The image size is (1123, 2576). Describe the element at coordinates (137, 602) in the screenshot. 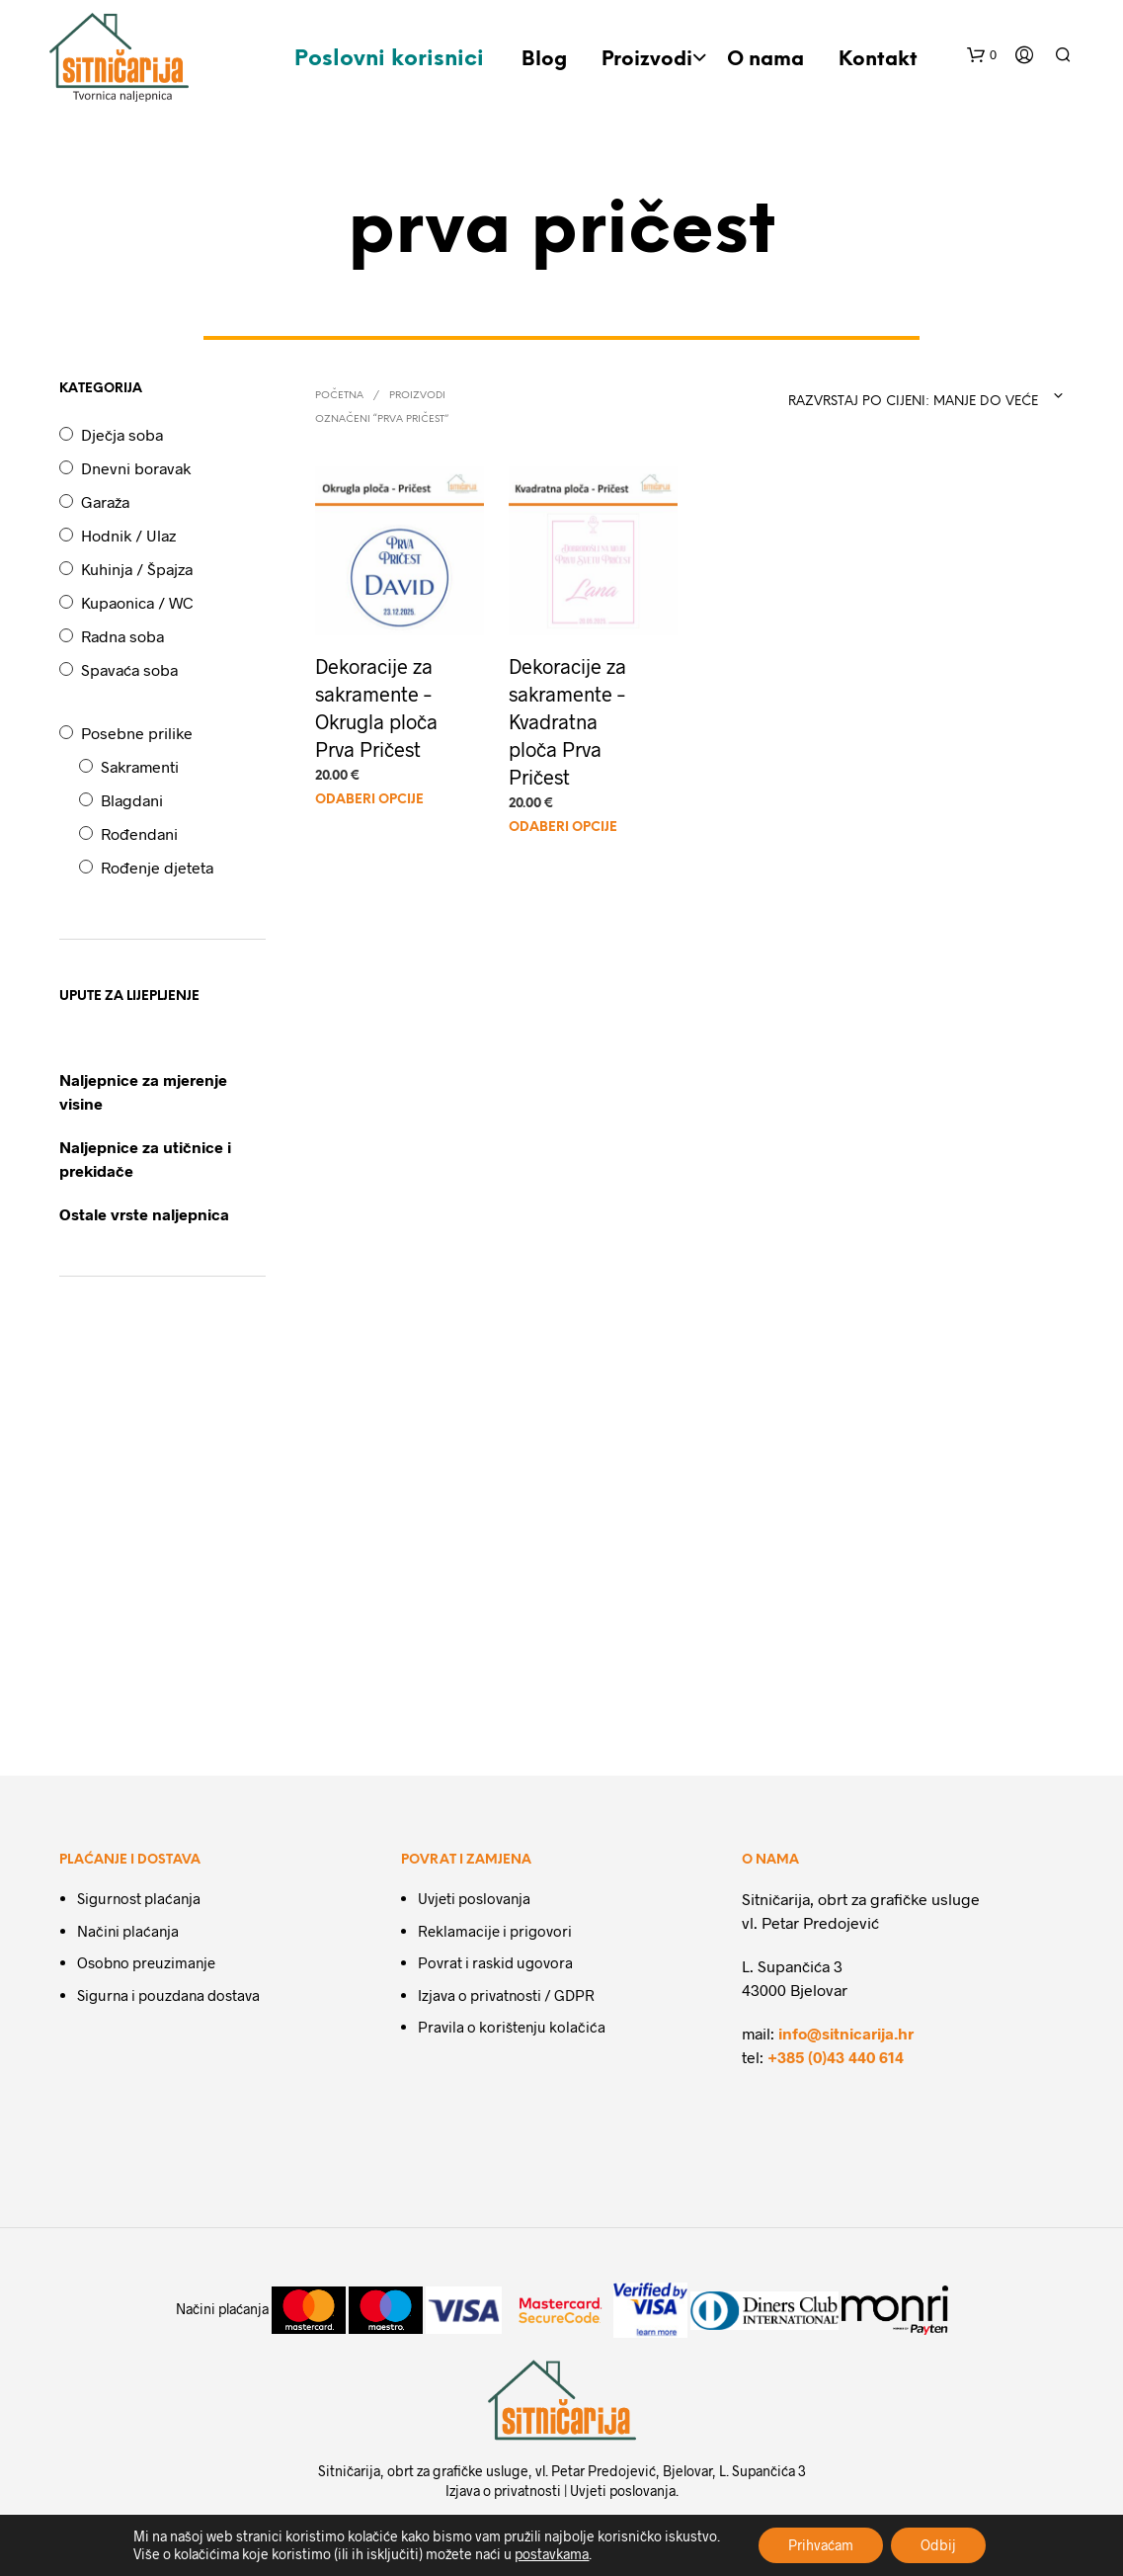

I see `Kupaonica / WC` at that location.